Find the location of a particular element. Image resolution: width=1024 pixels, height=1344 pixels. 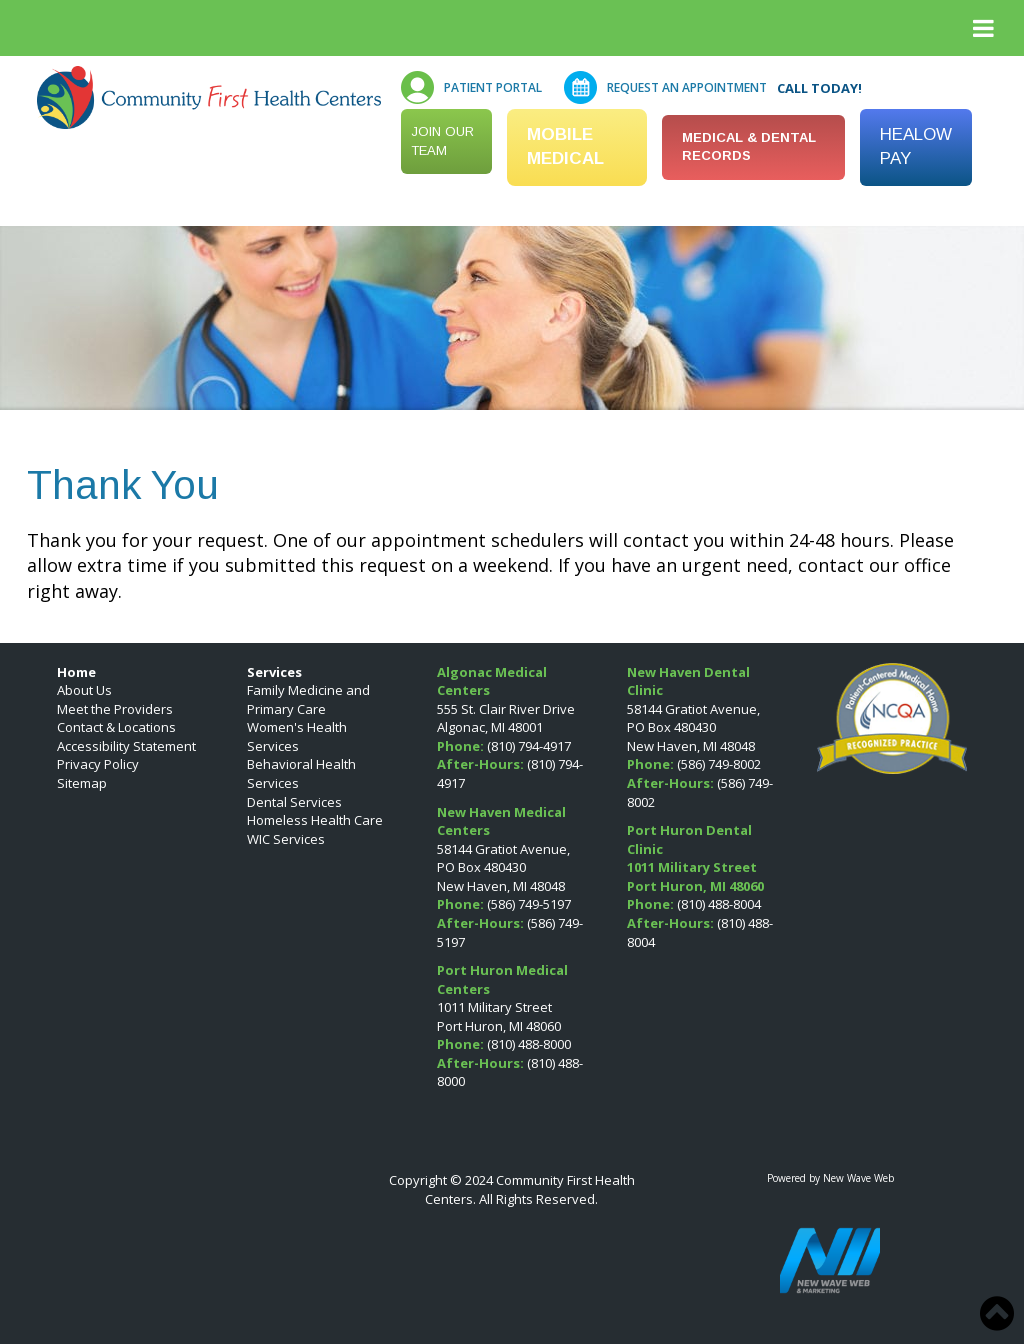

Contact & Locations is located at coordinates (116, 727).